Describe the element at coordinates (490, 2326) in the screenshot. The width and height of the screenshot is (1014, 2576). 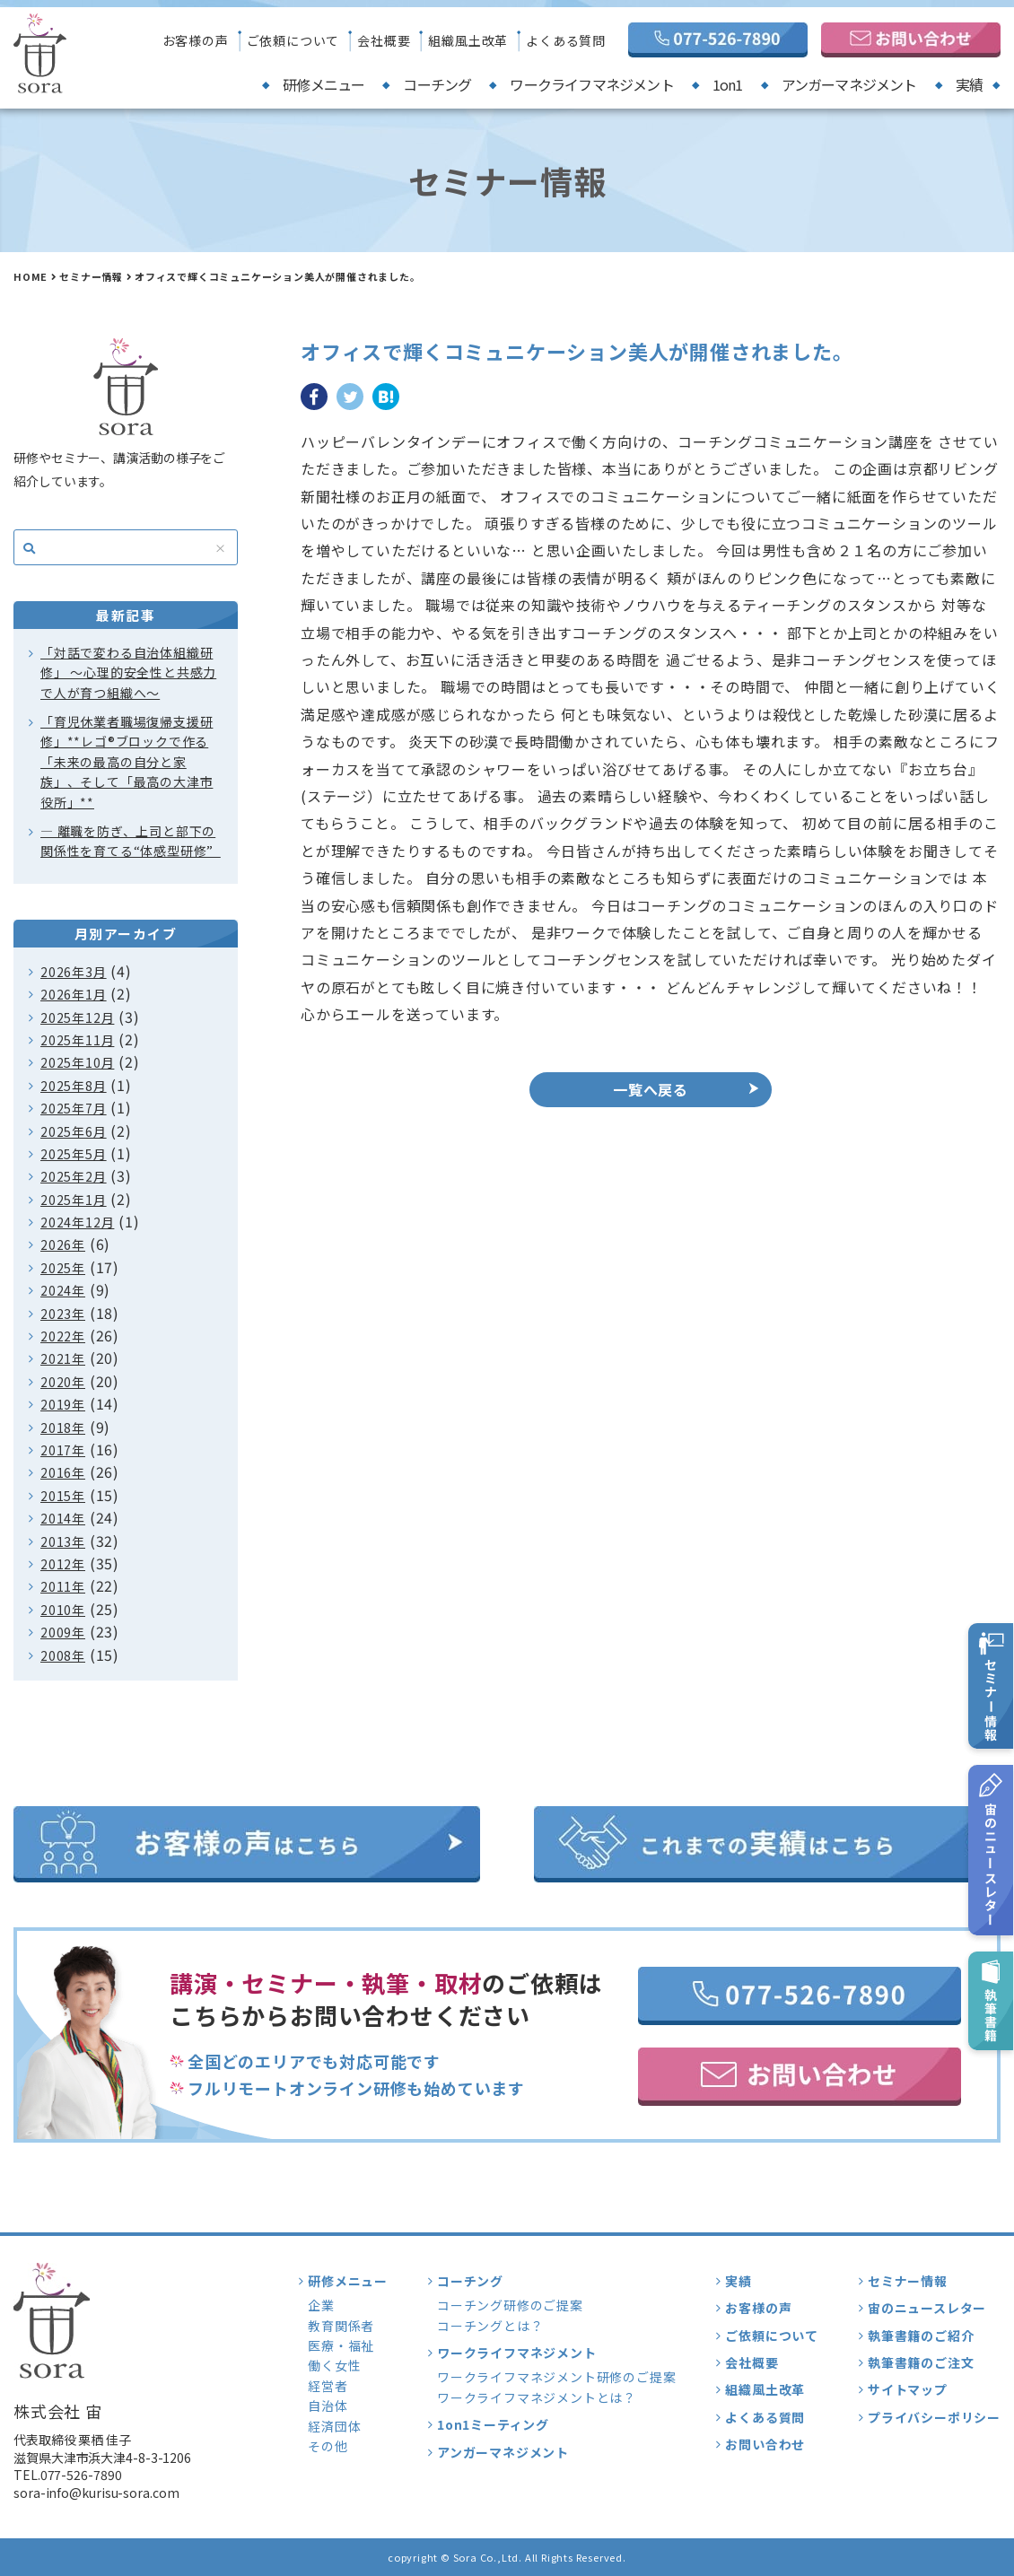
I see `コーチングとは？` at that location.